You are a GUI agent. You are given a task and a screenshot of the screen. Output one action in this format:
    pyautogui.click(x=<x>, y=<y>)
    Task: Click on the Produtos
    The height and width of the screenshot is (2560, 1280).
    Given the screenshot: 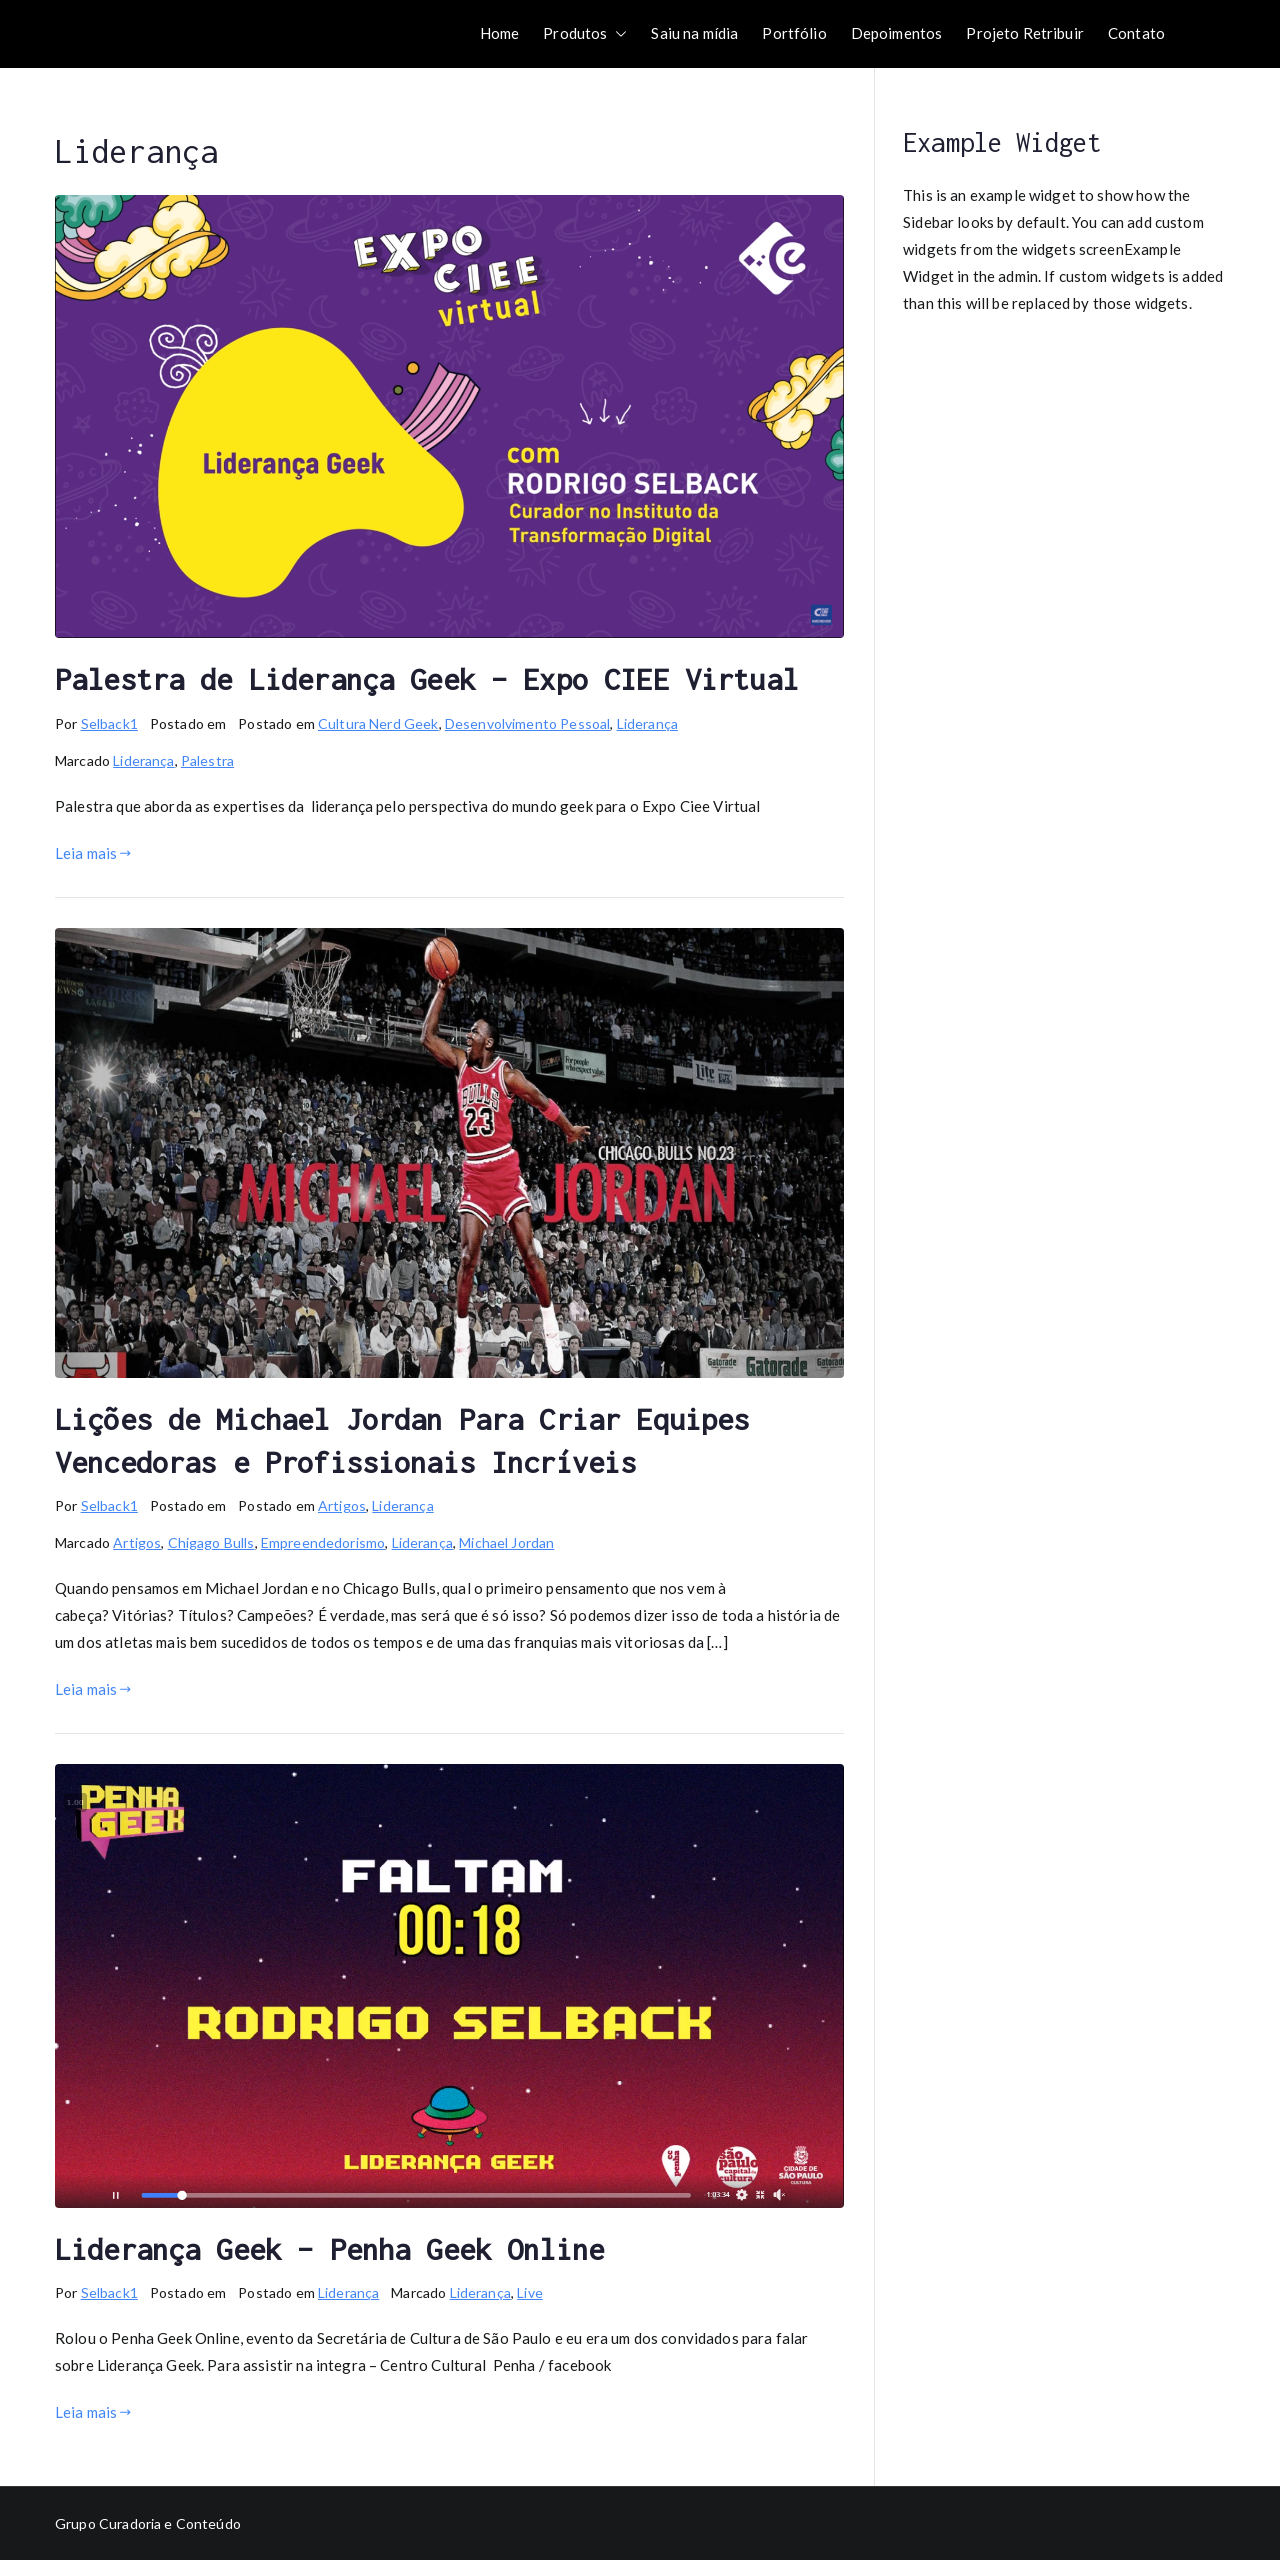 What is the action you would take?
    pyautogui.click(x=585, y=33)
    